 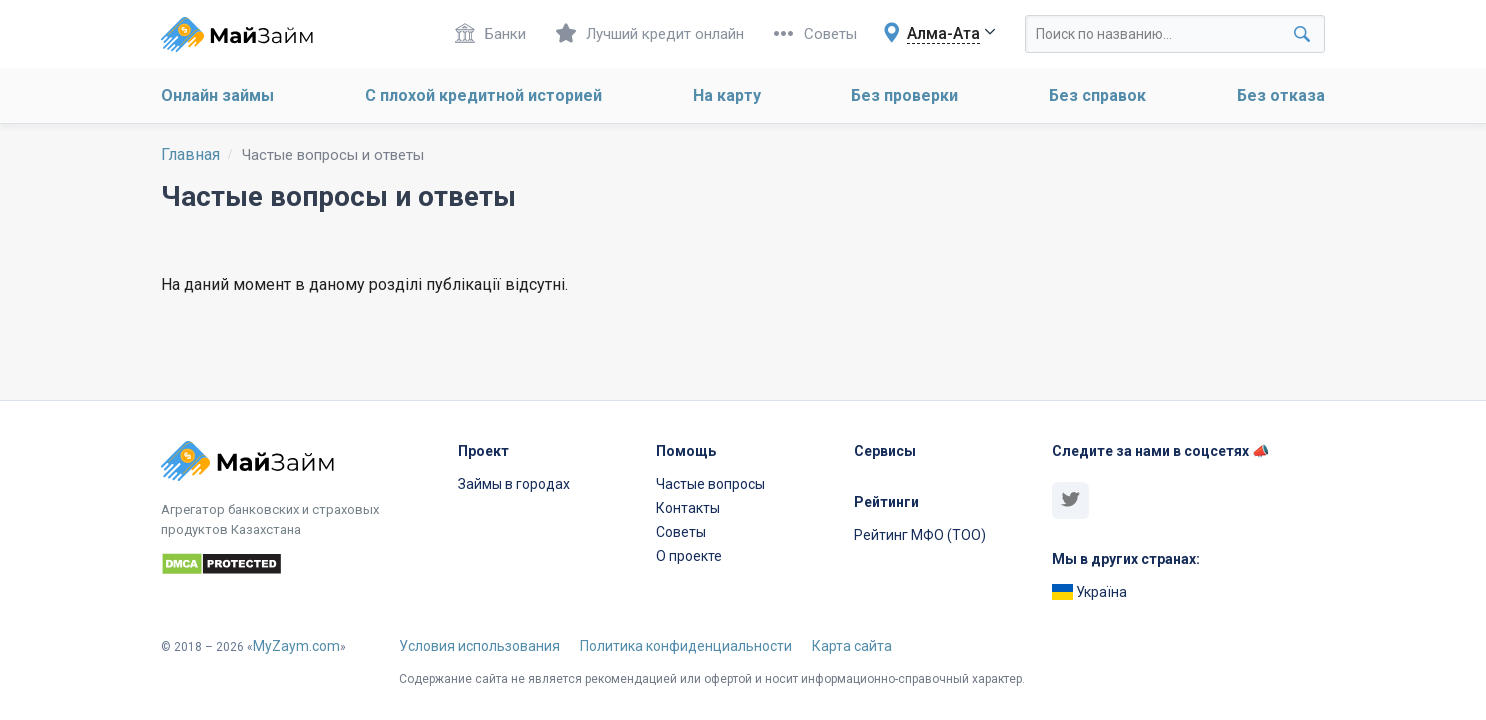 What do you see at coordinates (1281, 95) in the screenshot?
I see `Без отказа` at bounding box center [1281, 95].